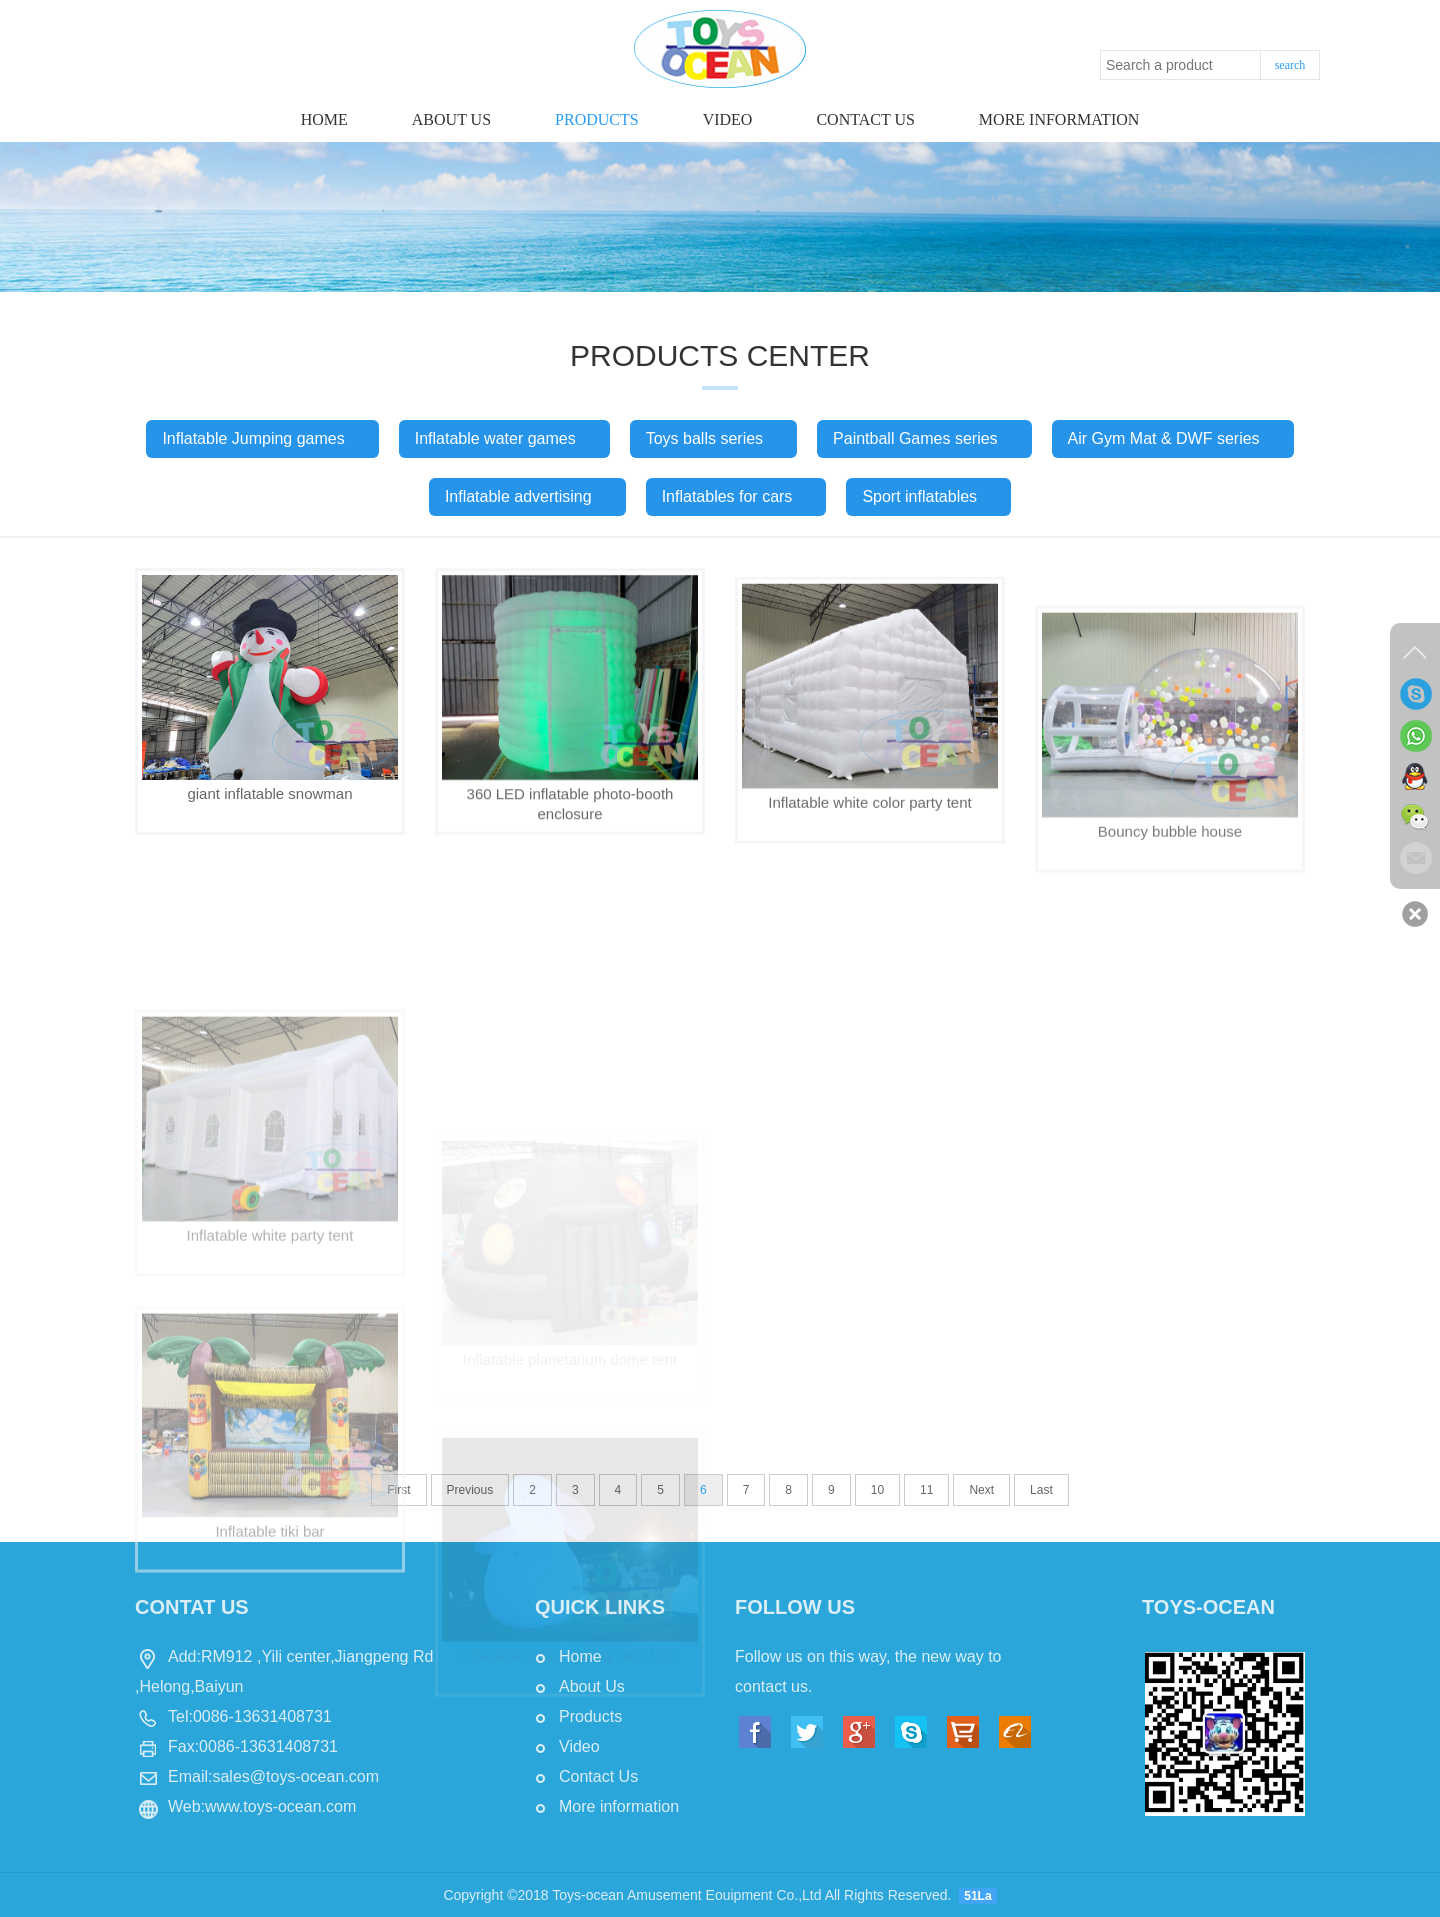  Describe the element at coordinates (736, 496) in the screenshot. I see `Inflatables for cars` at that location.